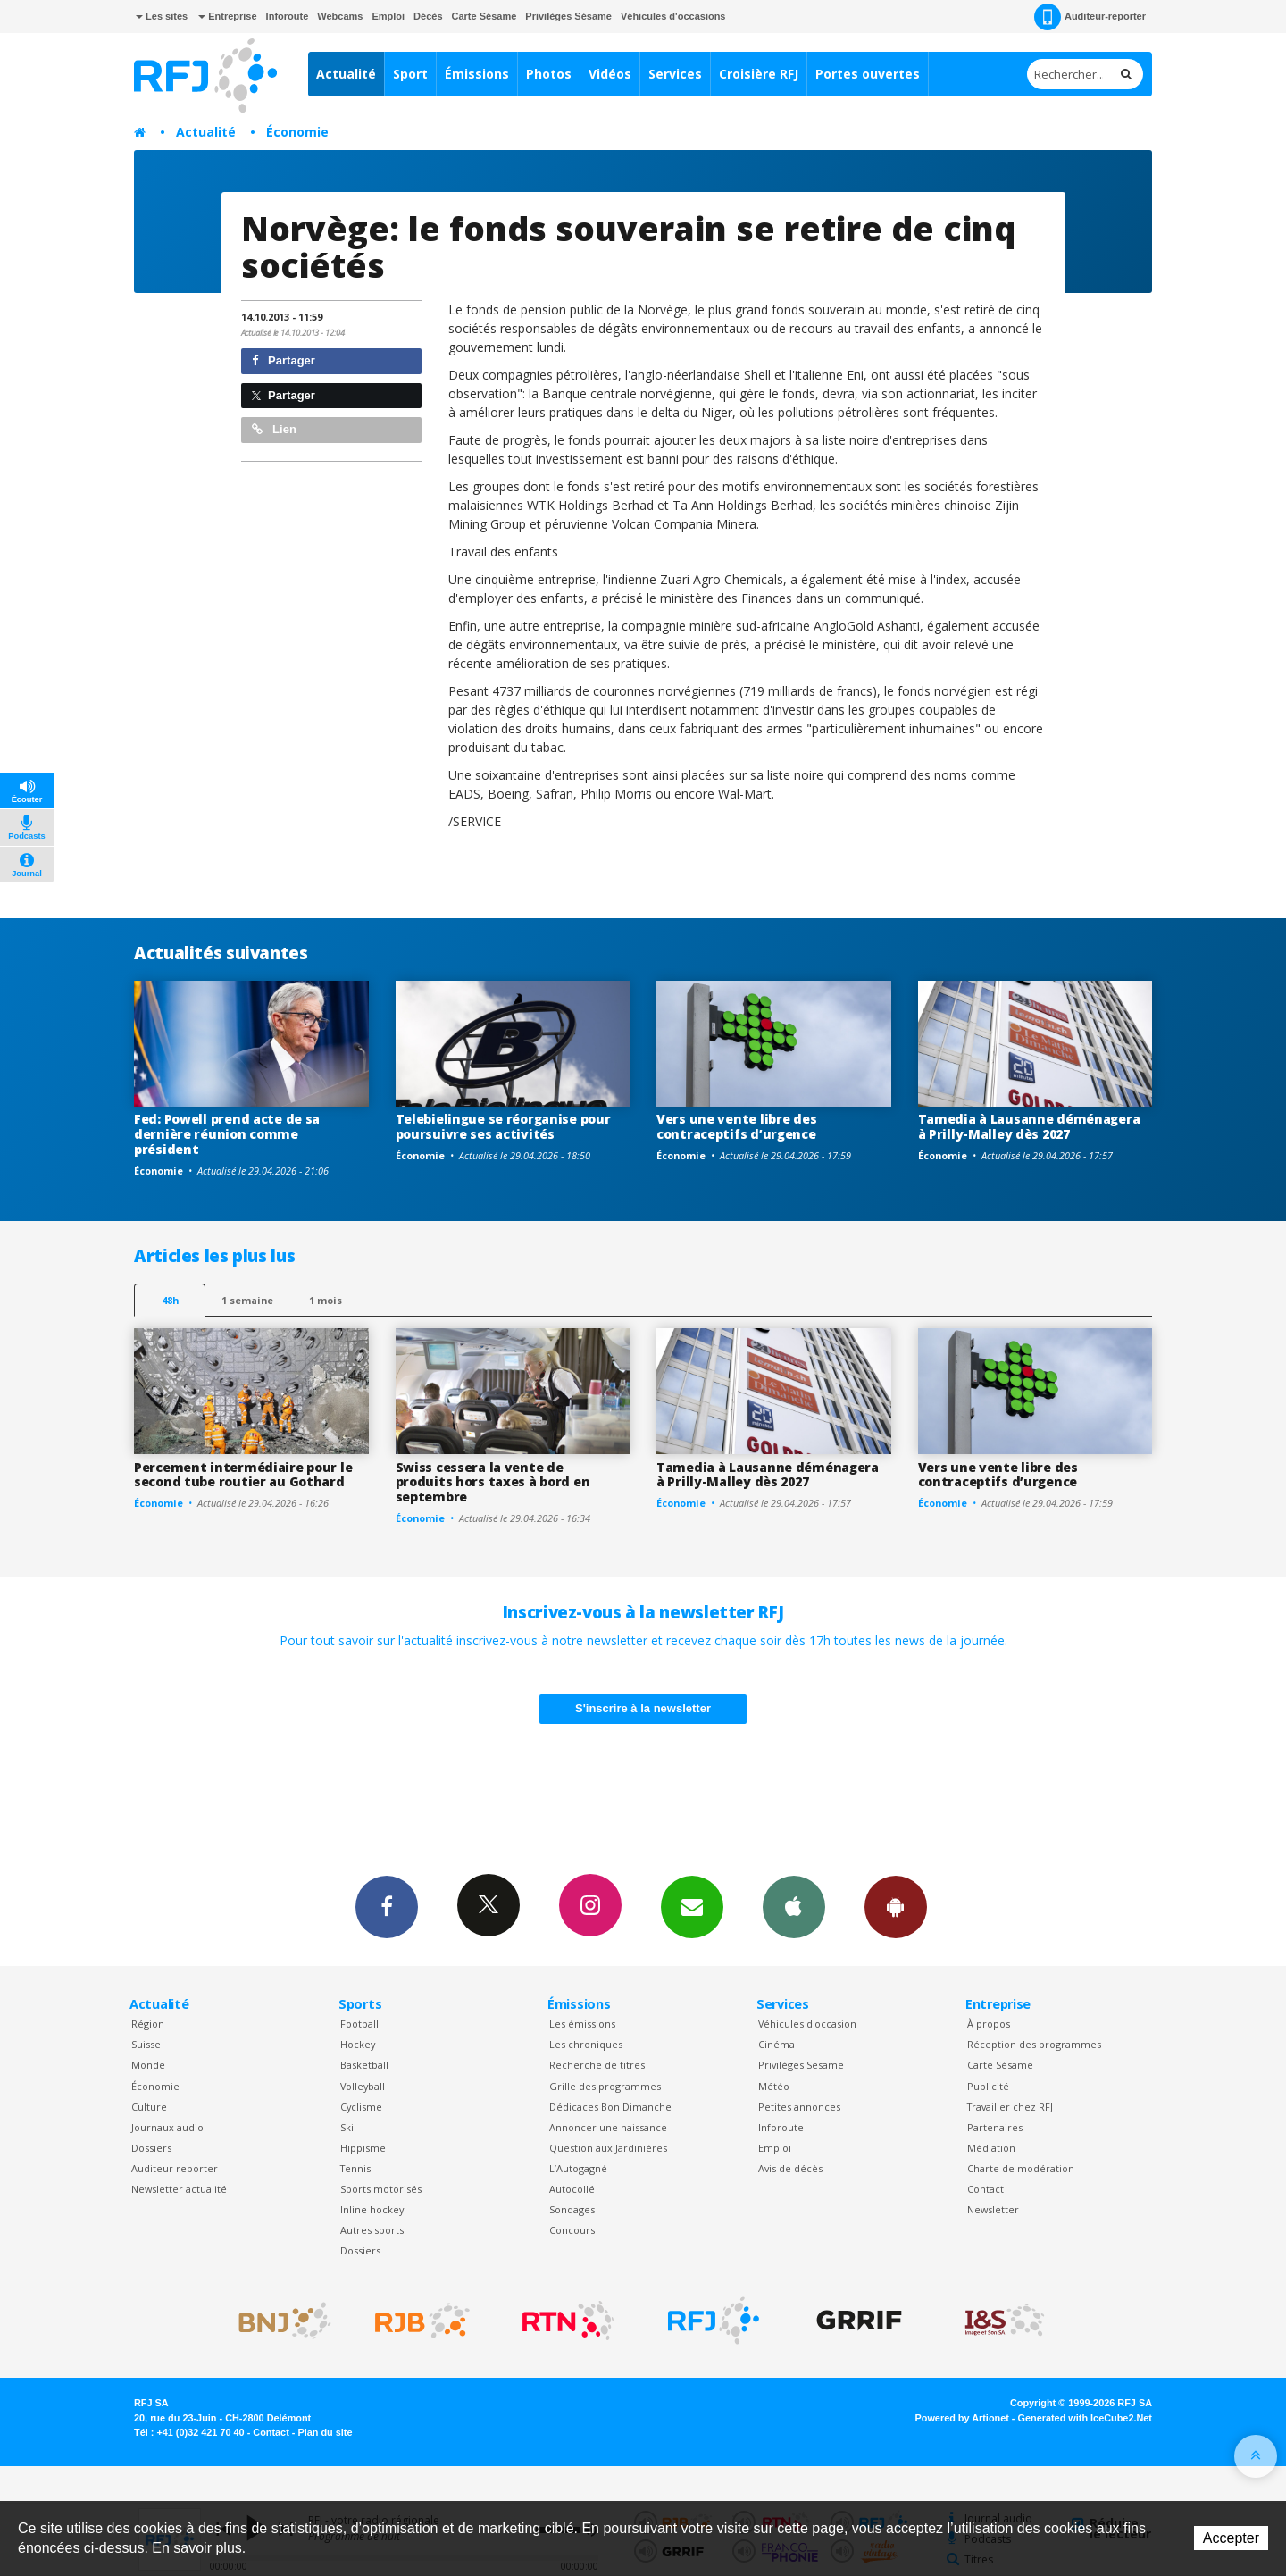  Describe the element at coordinates (381, 2189) in the screenshot. I see `Sports motorisés` at that location.